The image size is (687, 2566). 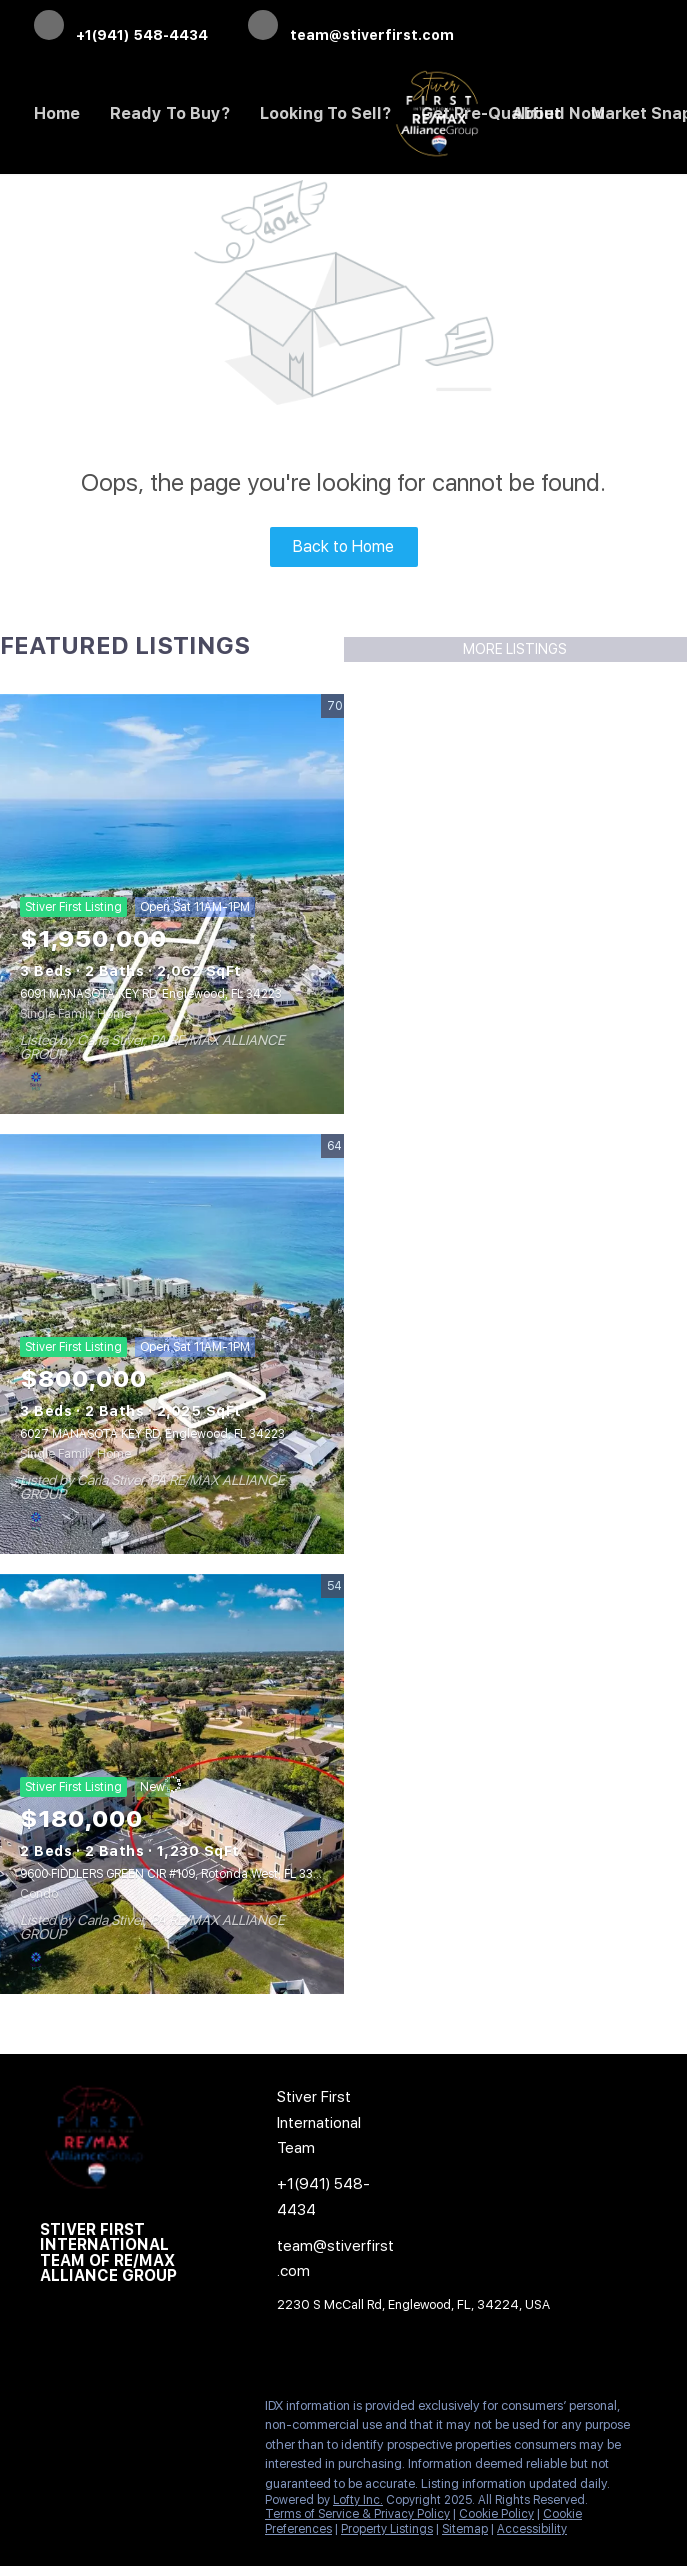 I want to click on 6091 MANASOTA KEY RD, Englewood, FL 34223, so click(x=151, y=994).